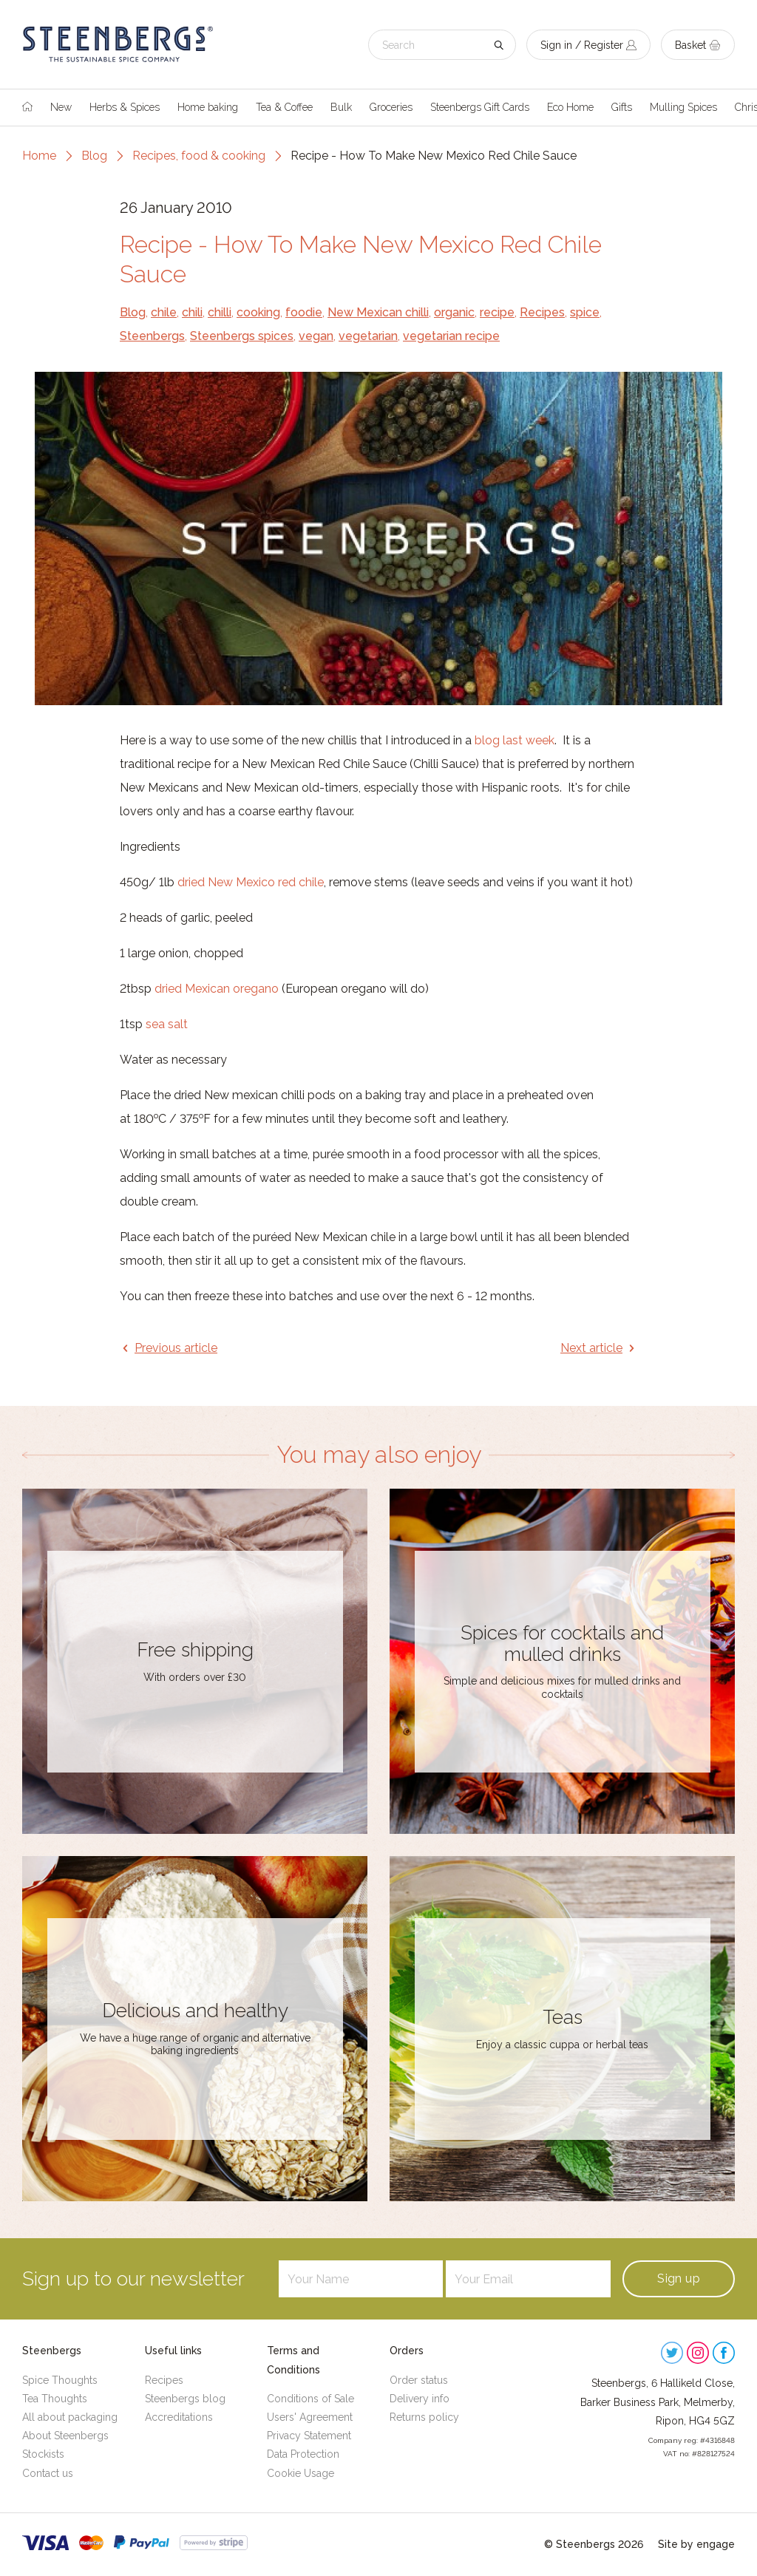  Describe the element at coordinates (310, 2399) in the screenshot. I see `Conditions of Sale` at that location.